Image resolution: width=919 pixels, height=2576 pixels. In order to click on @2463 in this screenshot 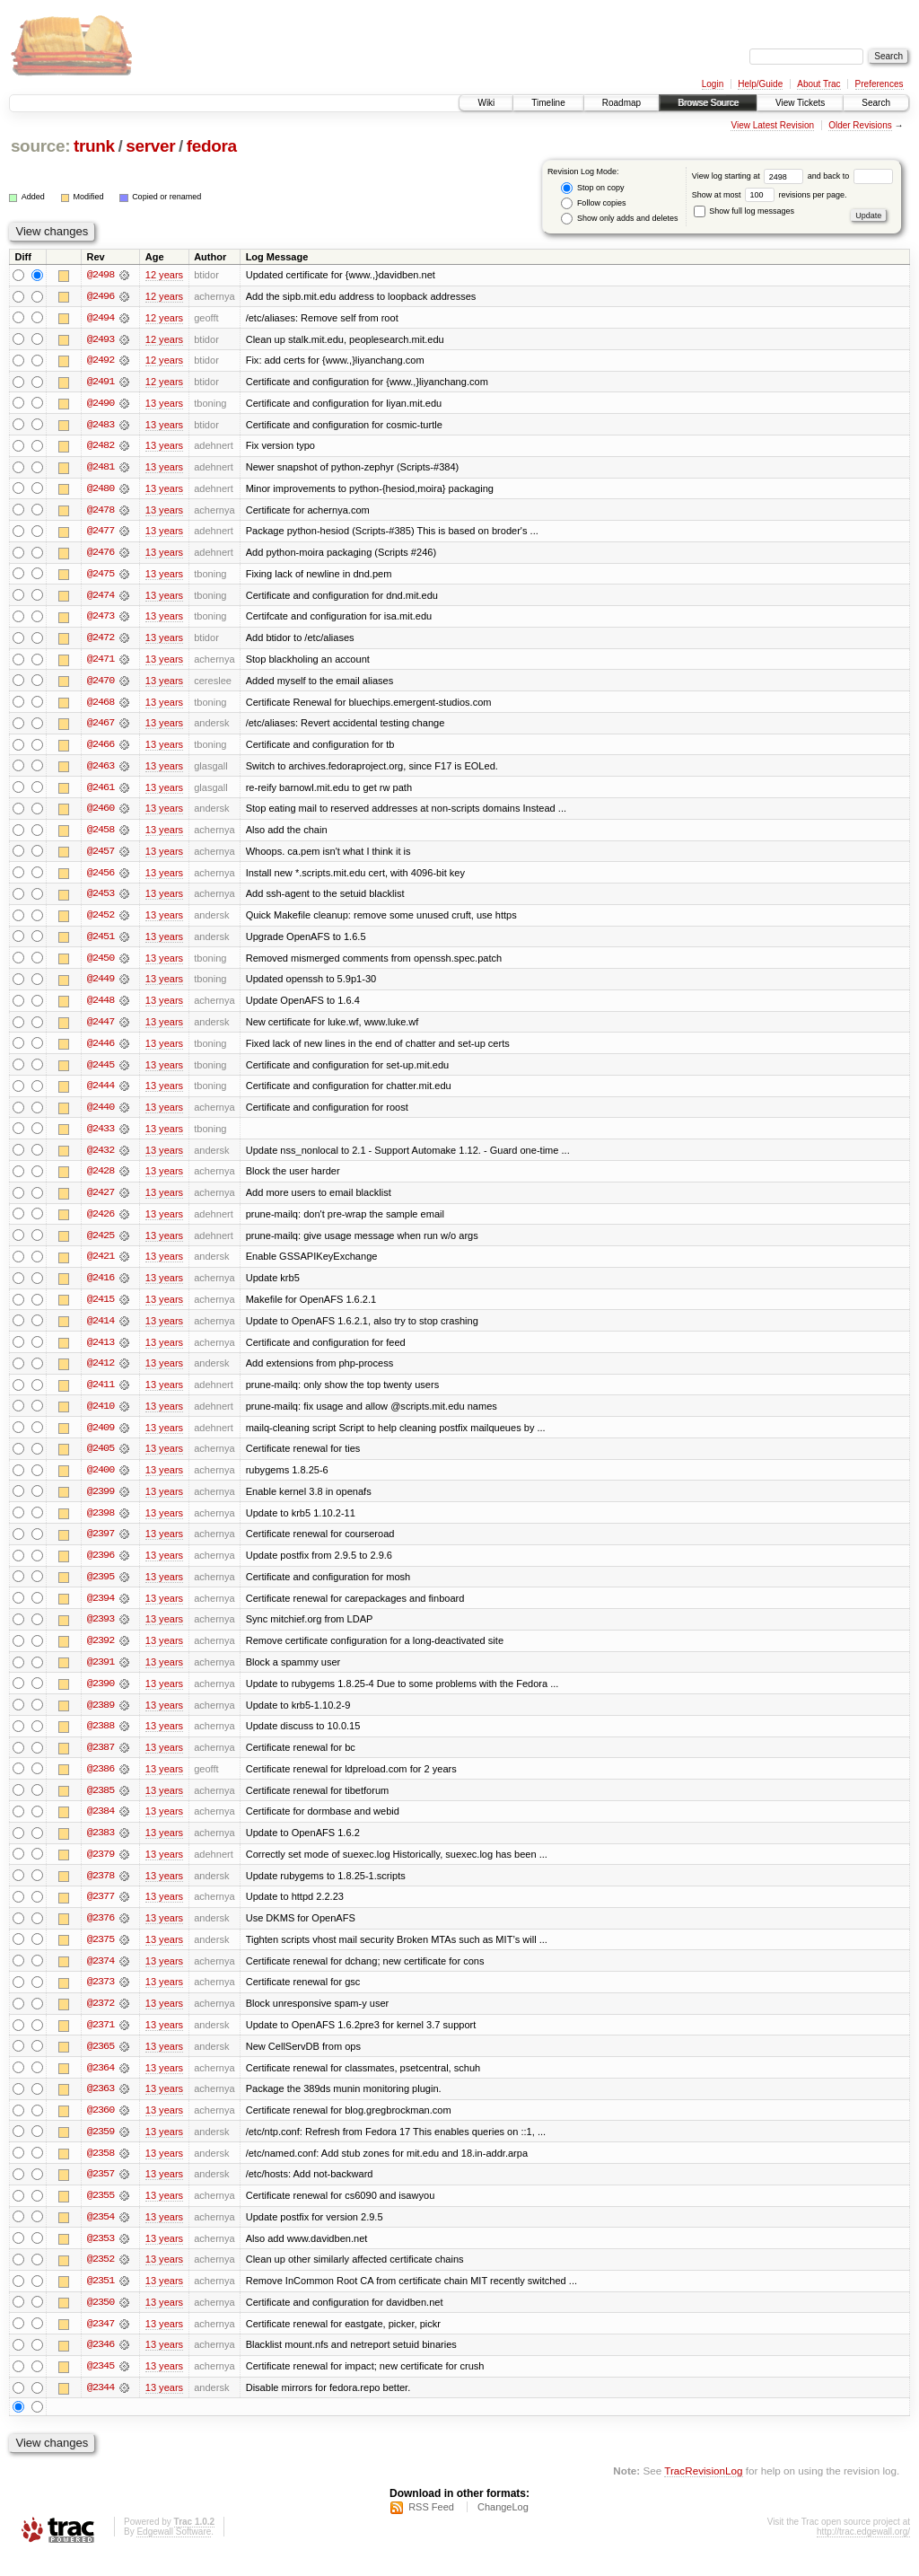, I will do `click(100, 770)`.